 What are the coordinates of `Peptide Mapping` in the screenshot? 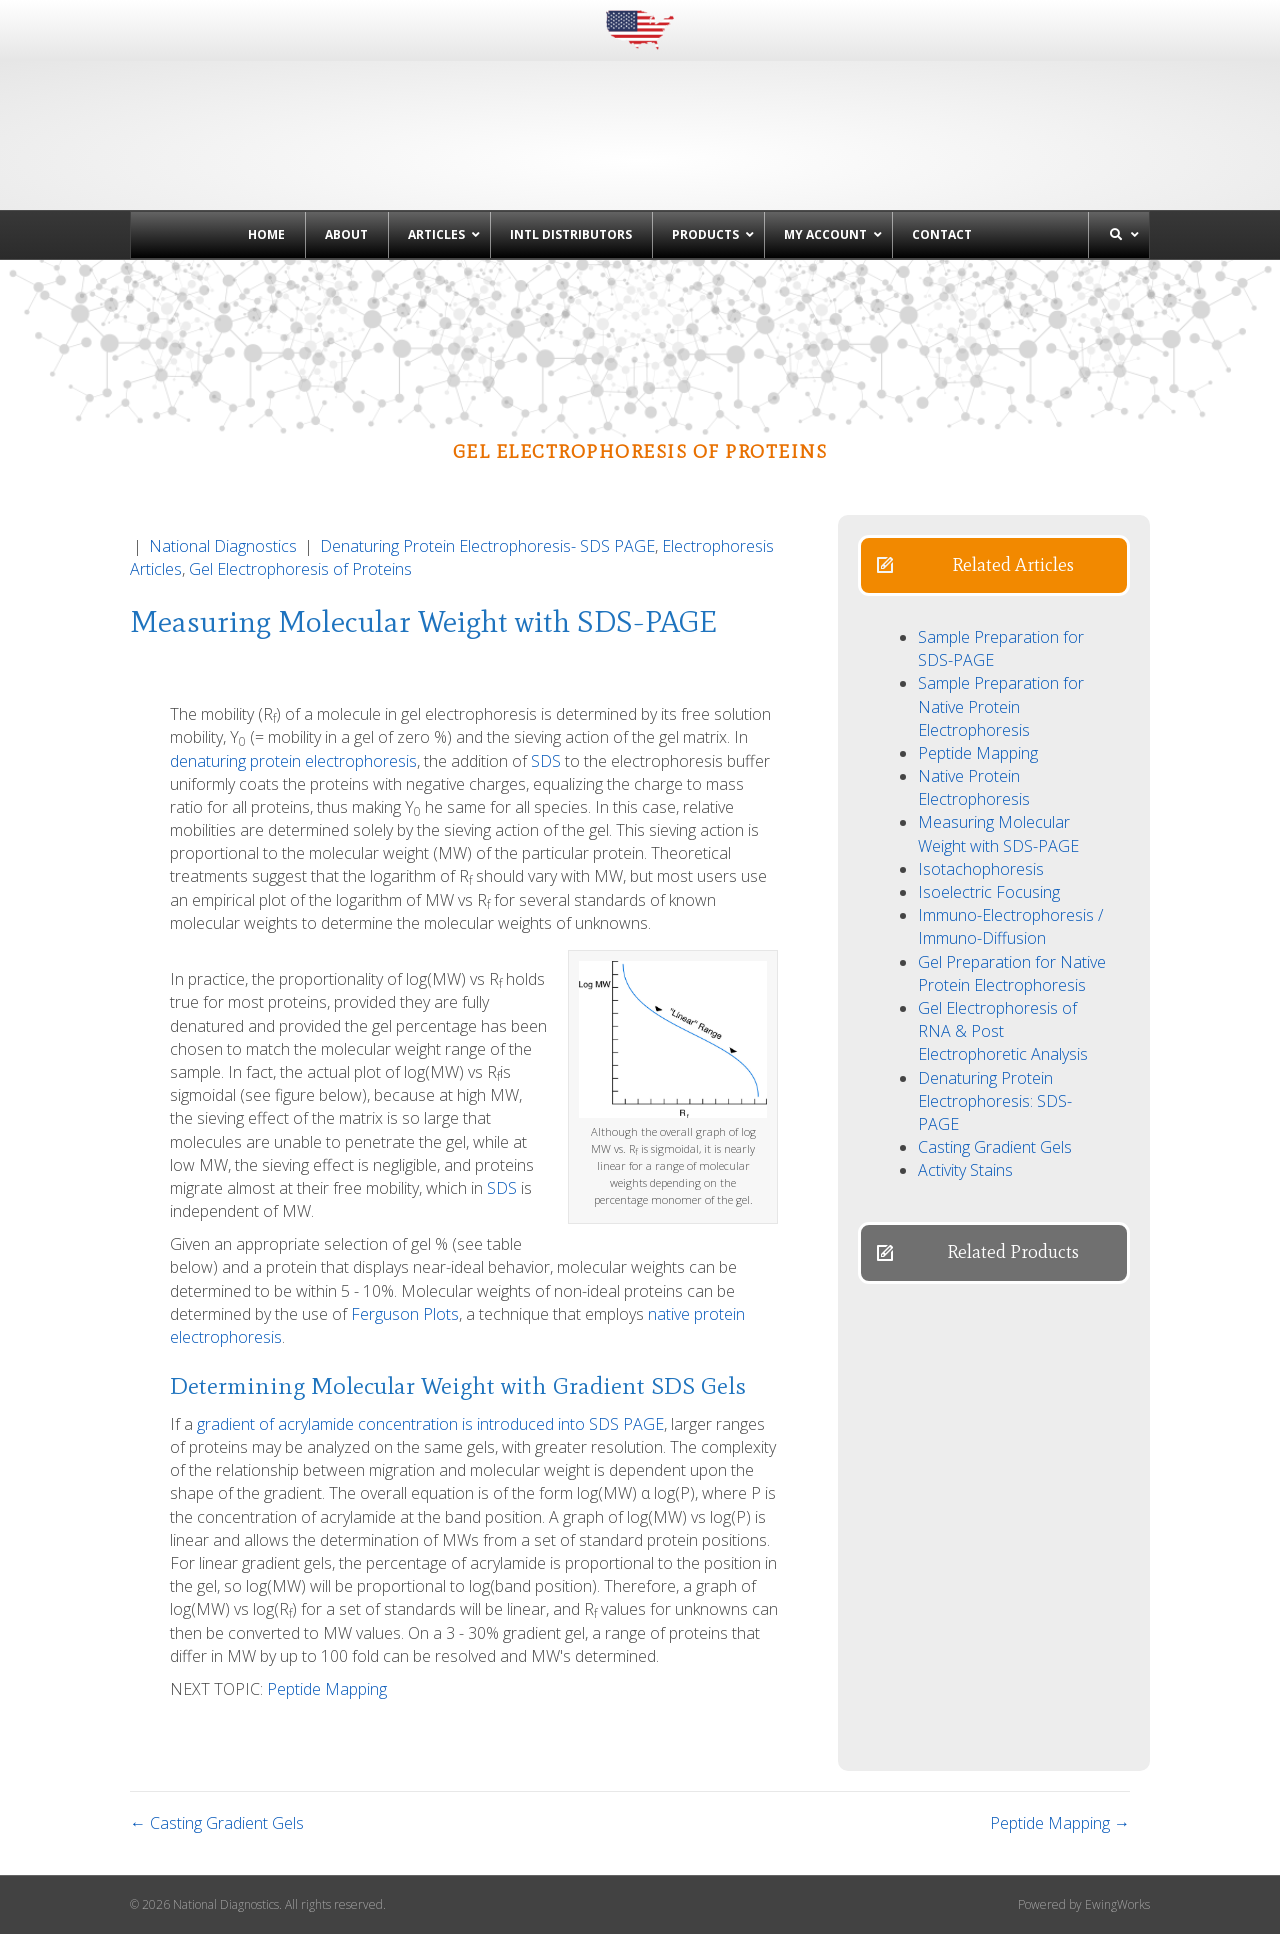 It's located at (327, 1689).